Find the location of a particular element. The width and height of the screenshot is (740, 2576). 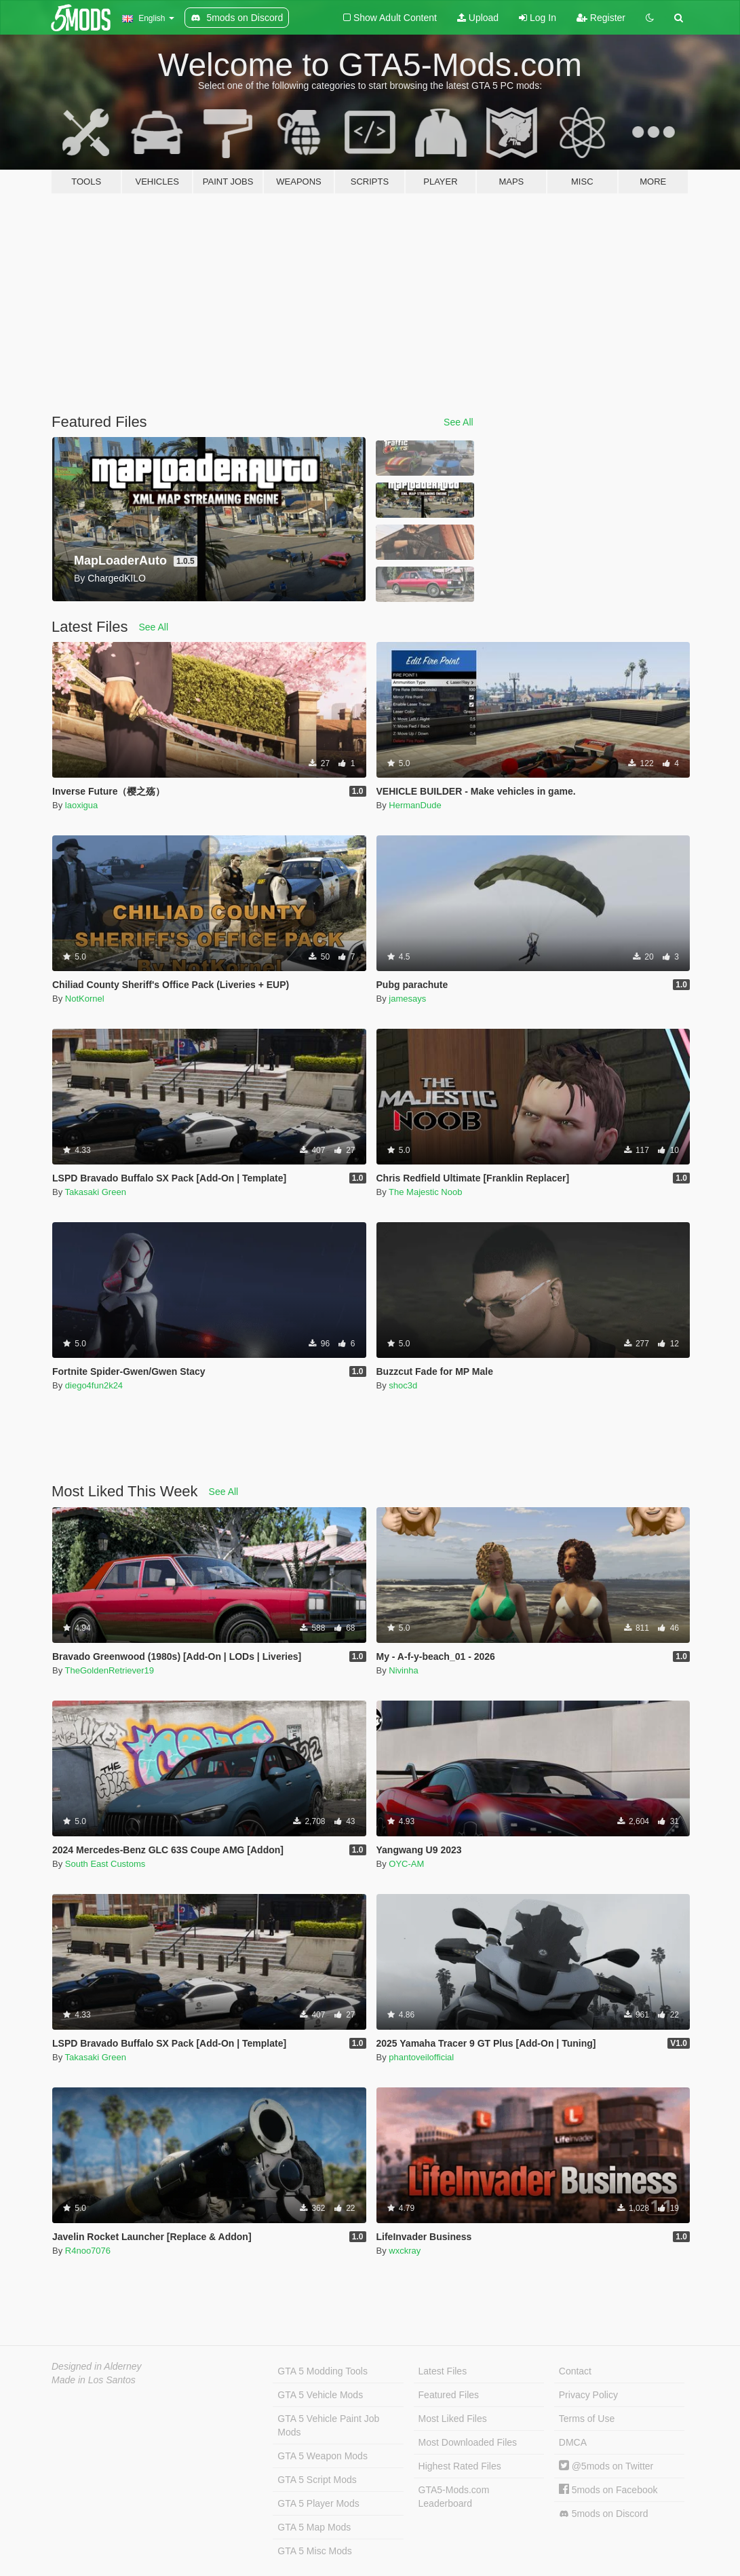

Terms of Use is located at coordinates (587, 2418).